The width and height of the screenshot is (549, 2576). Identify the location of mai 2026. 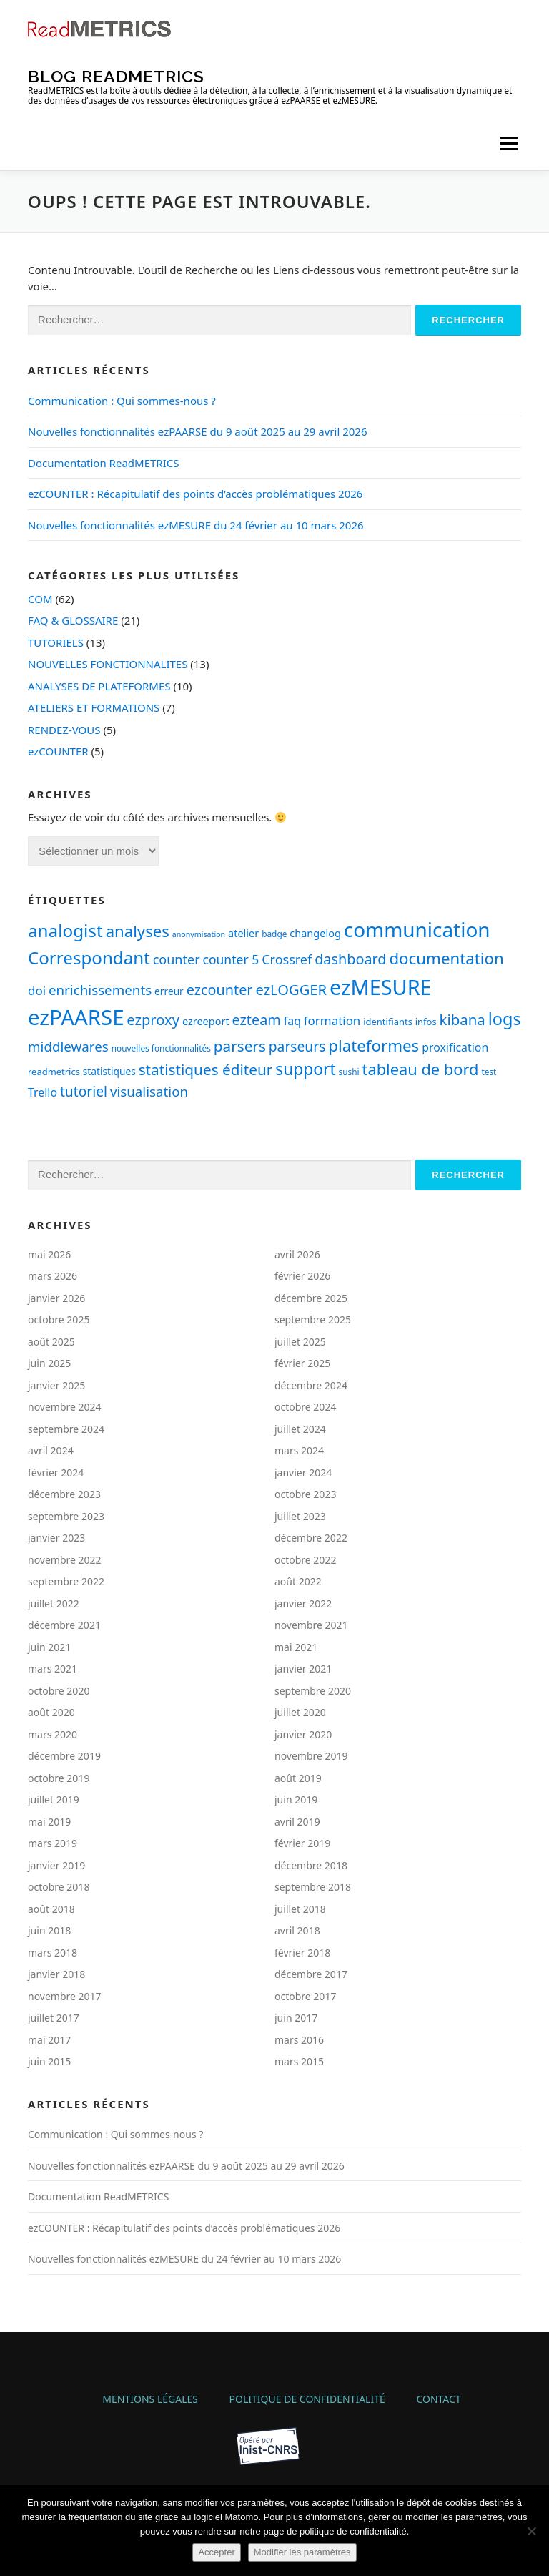
(49, 1254).